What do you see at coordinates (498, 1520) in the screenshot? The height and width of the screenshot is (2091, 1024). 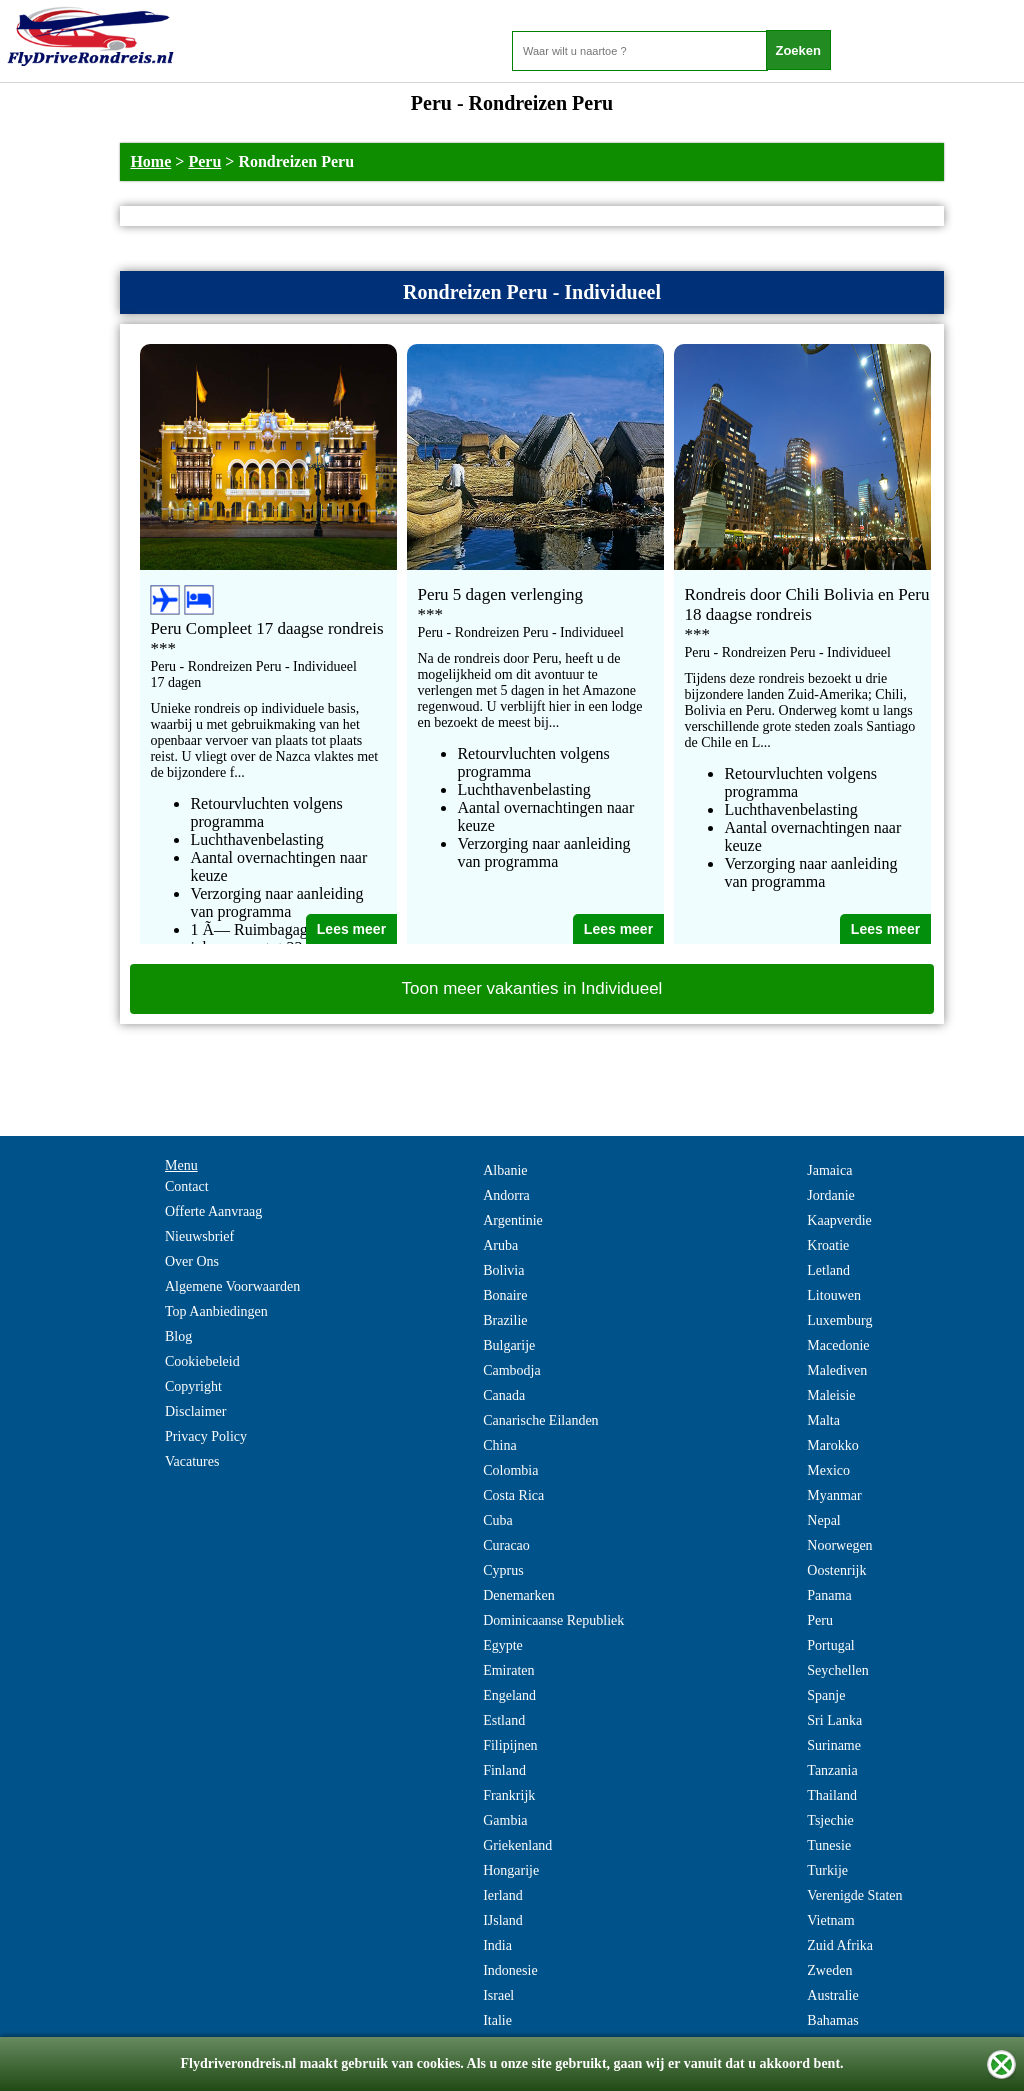 I see `Cuba` at bounding box center [498, 1520].